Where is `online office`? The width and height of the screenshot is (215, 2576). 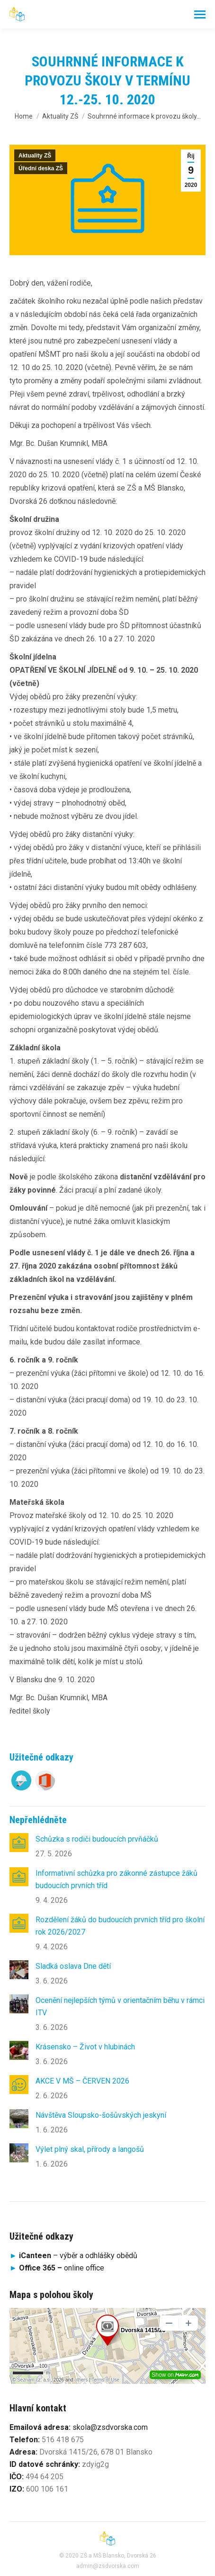 online office is located at coordinates (61, 2267).